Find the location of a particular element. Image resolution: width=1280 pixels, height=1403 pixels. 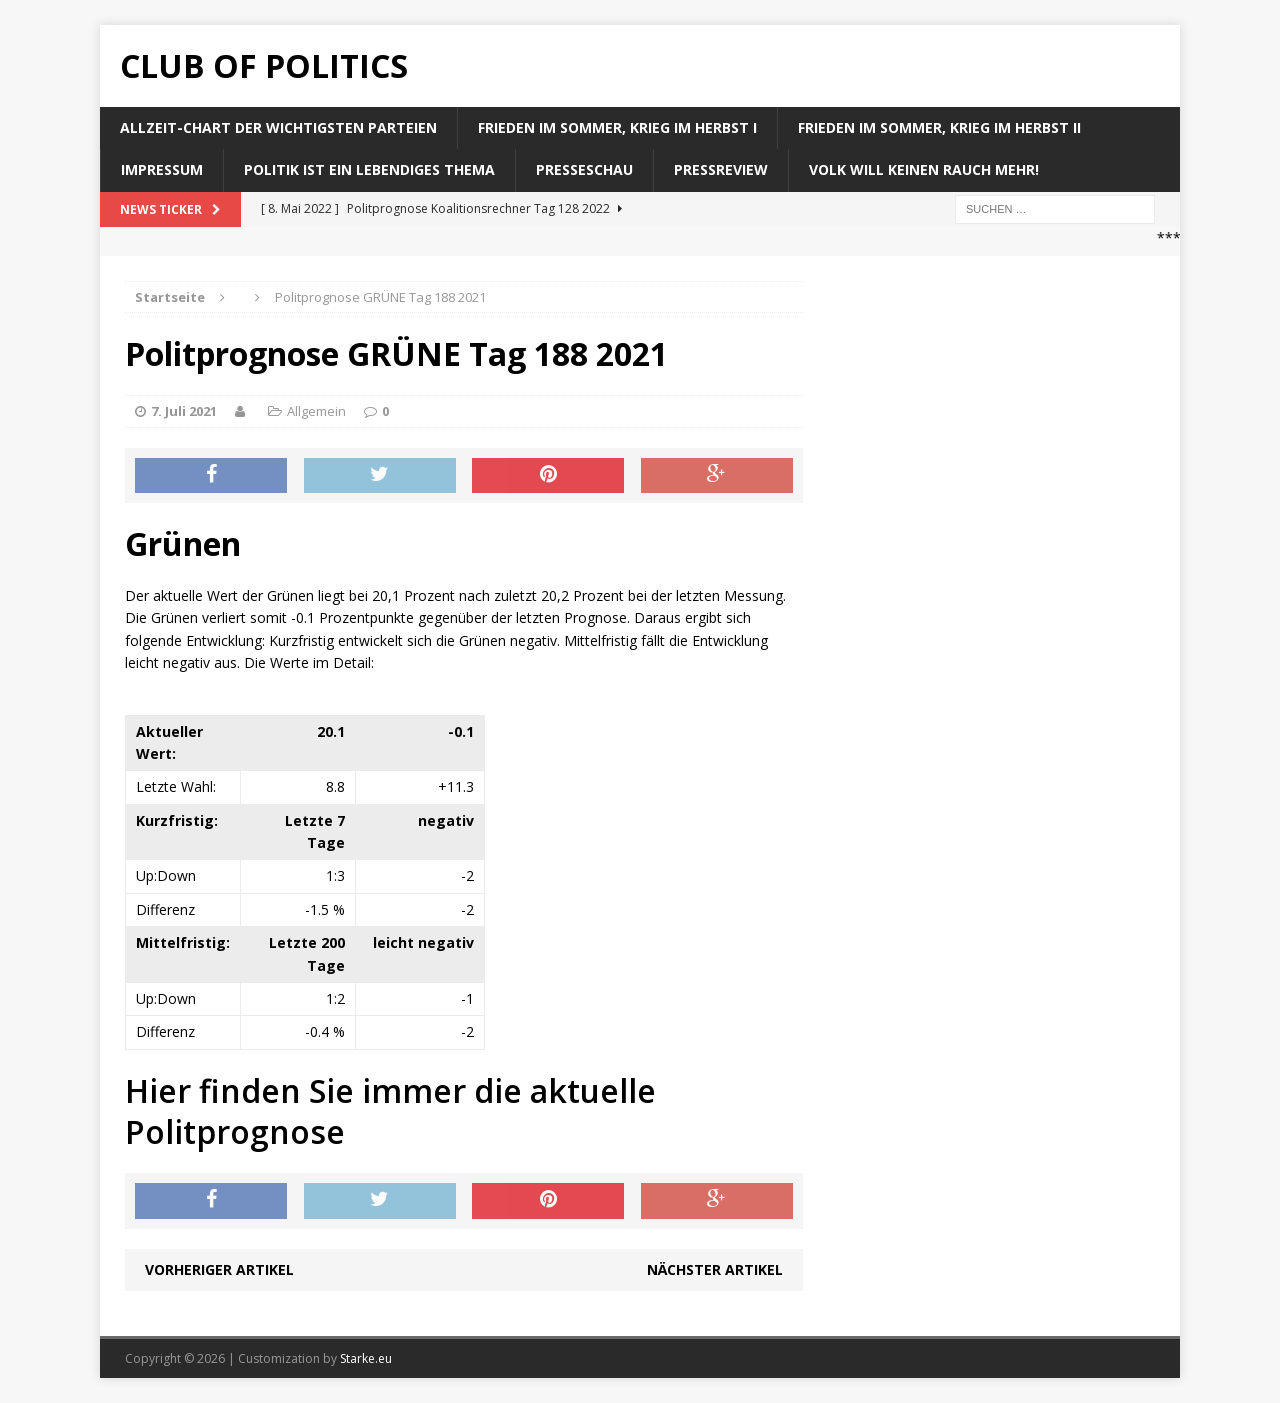

Volk will keinen Rauch mehr! is located at coordinates (924, 169).